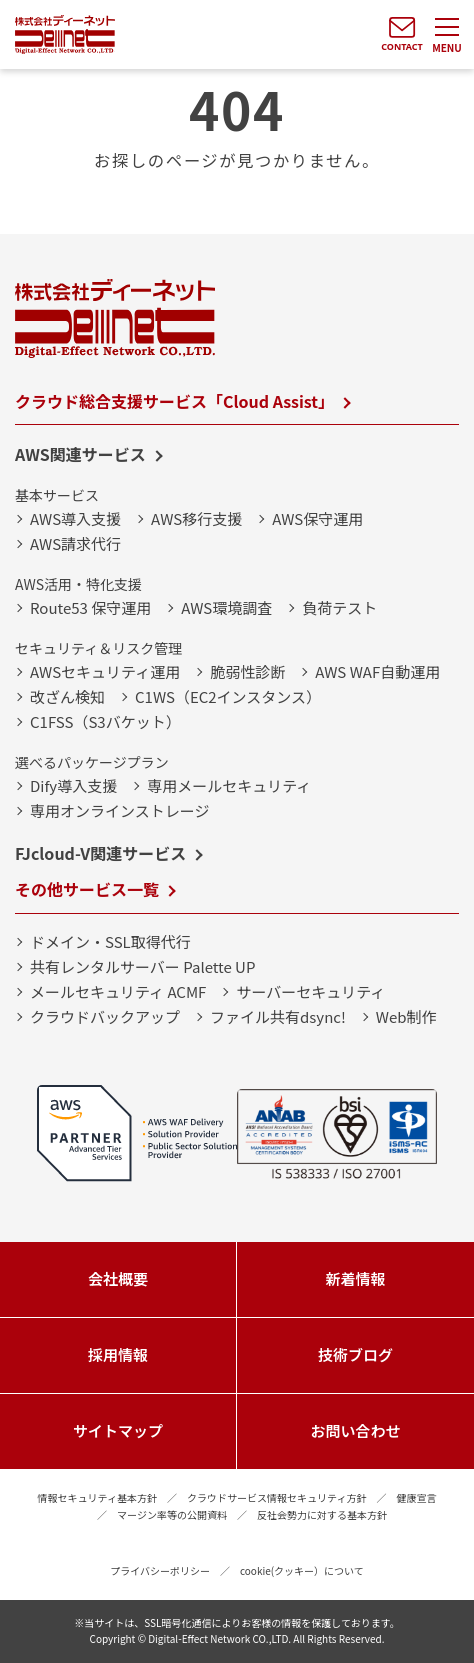 Image resolution: width=474 pixels, height=1663 pixels. What do you see at coordinates (174, 401) in the screenshot?
I see `クラウド総合支援サービス「Cloud Assist」` at bounding box center [174, 401].